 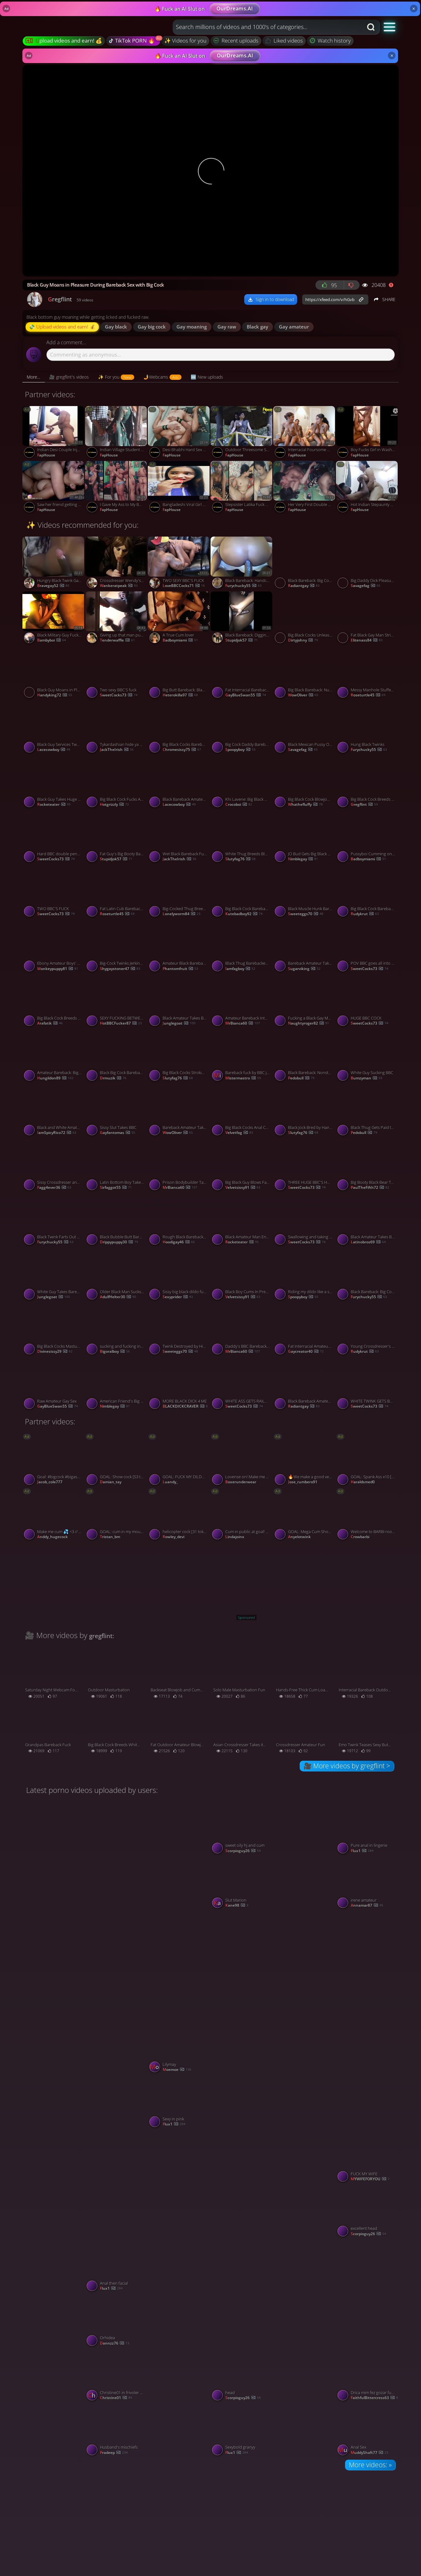 What do you see at coordinates (240, 969) in the screenshot?
I see `iamfagboy` at bounding box center [240, 969].